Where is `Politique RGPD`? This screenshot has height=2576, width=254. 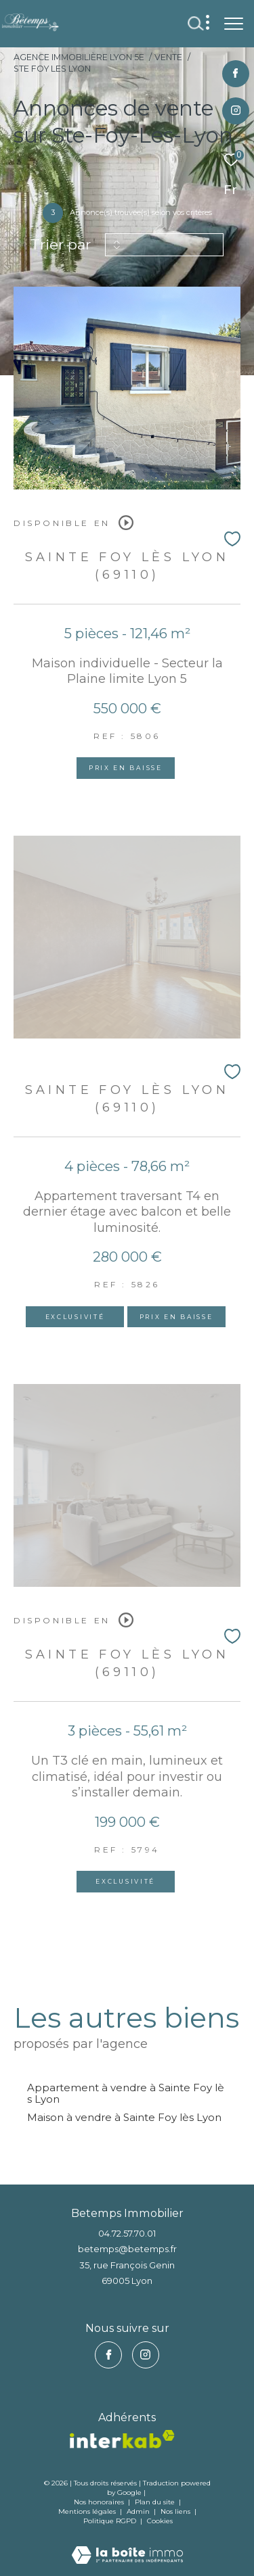
Politique RGPD is located at coordinates (109, 2521).